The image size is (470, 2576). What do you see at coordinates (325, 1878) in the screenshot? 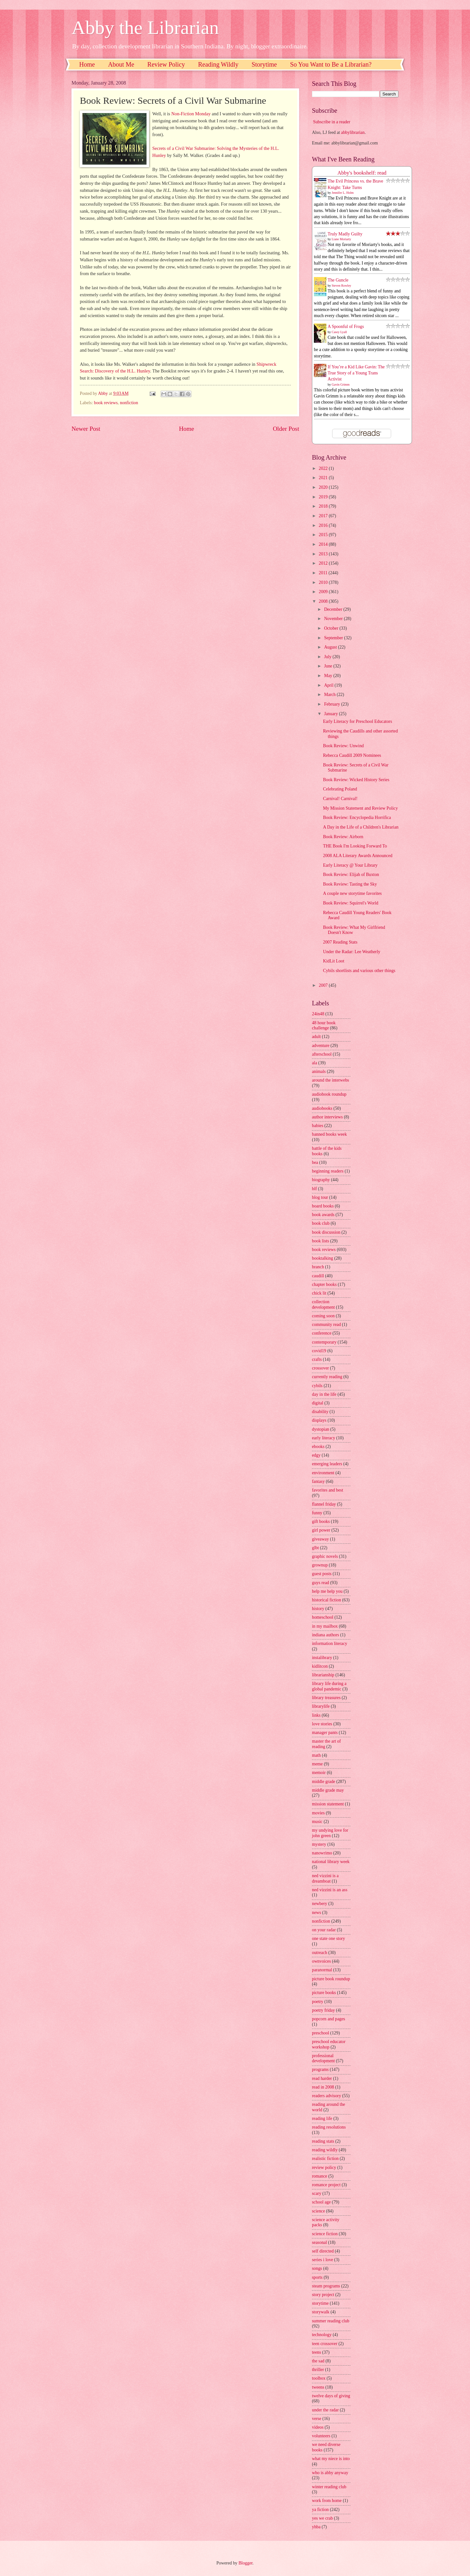
I see `ned vizzini is a dreamboat` at bounding box center [325, 1878].